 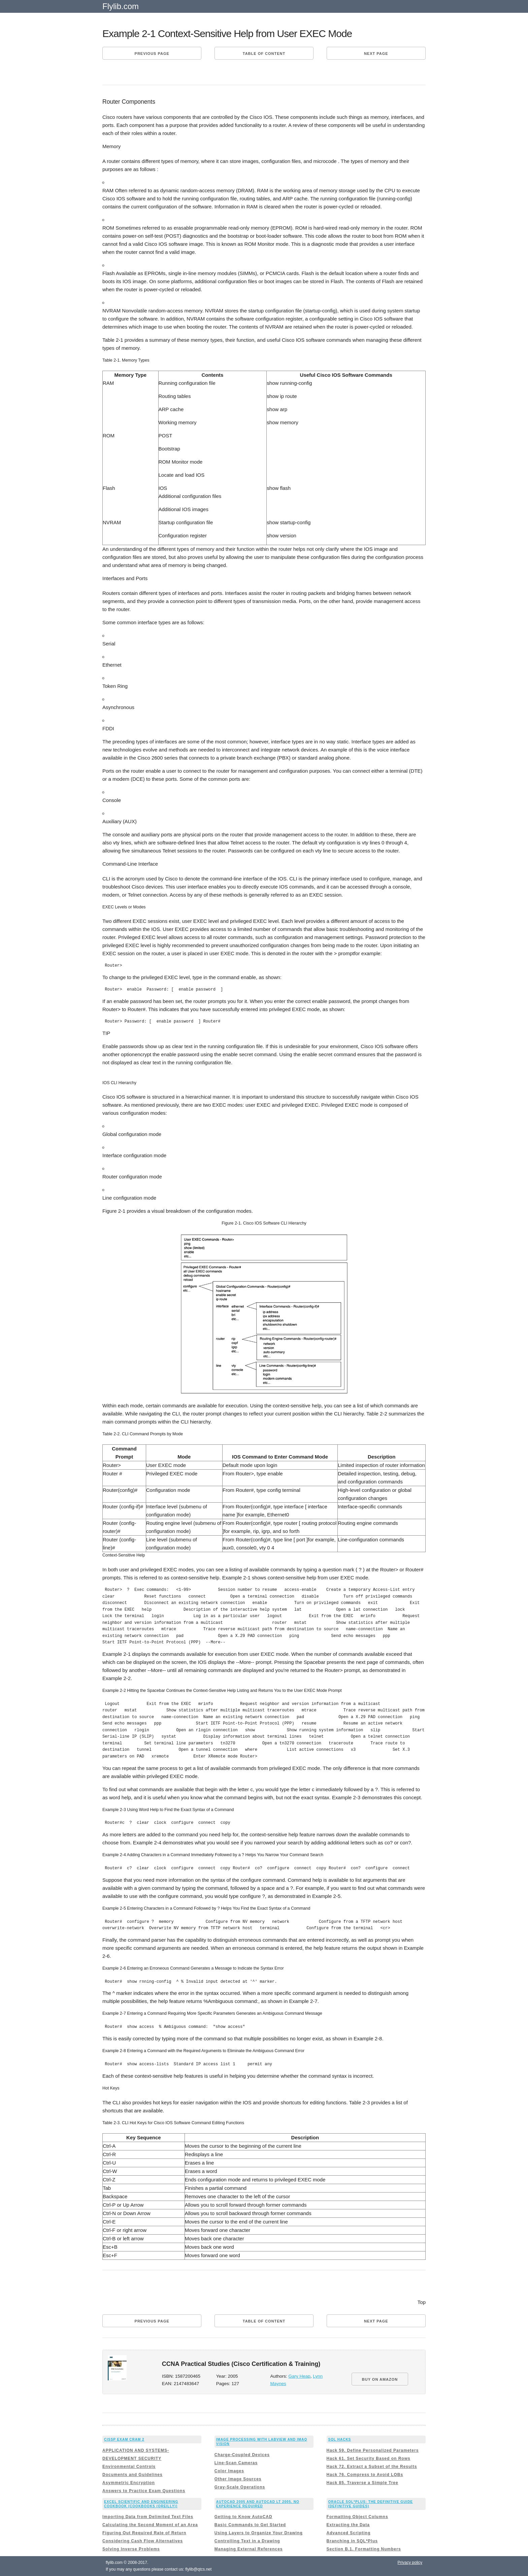 I want to click on Hack 59. Define Personalized Parameters, so click(x=373, y=2450).